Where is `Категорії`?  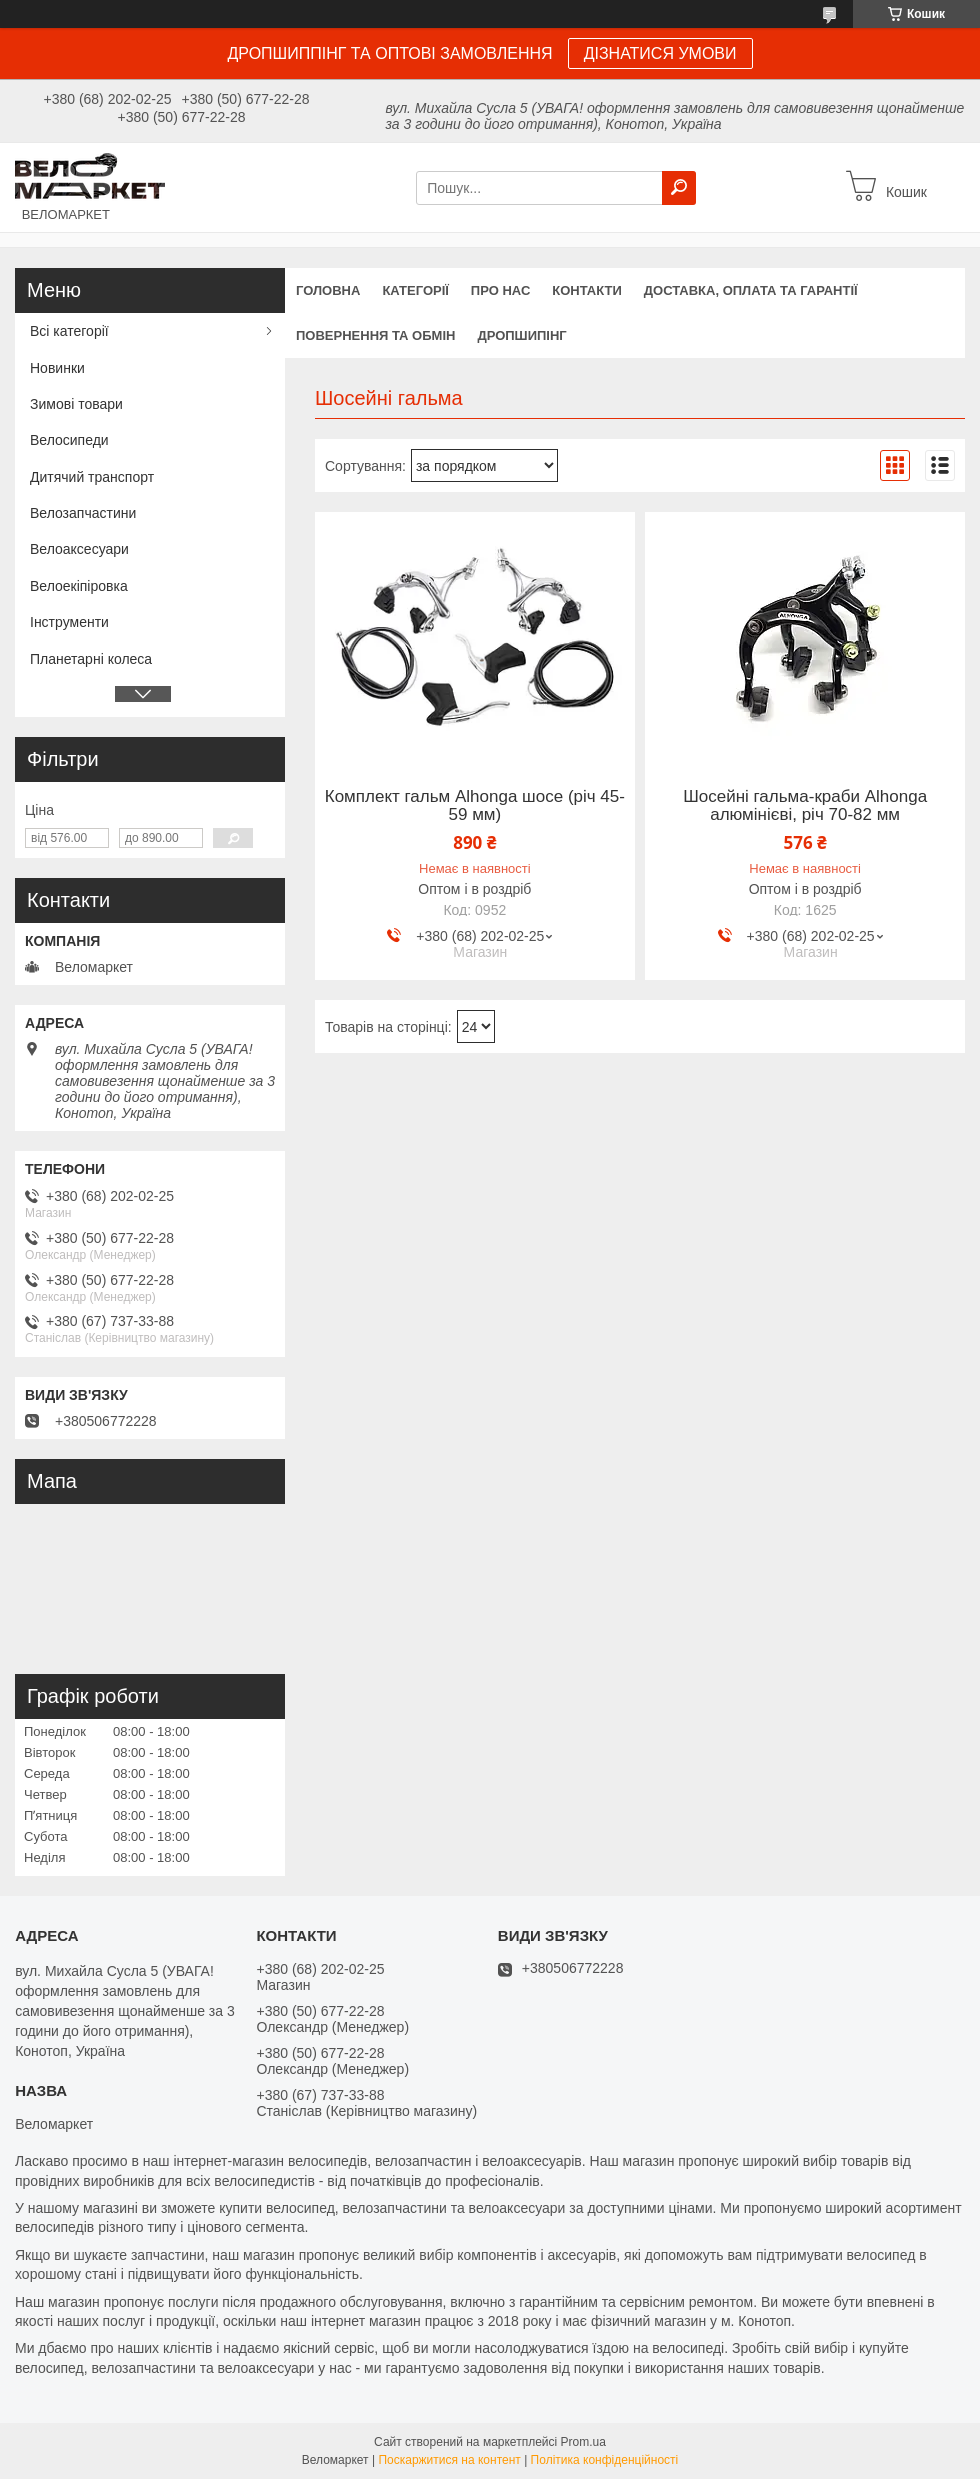 Категорії is located at coordinates (415, 290).